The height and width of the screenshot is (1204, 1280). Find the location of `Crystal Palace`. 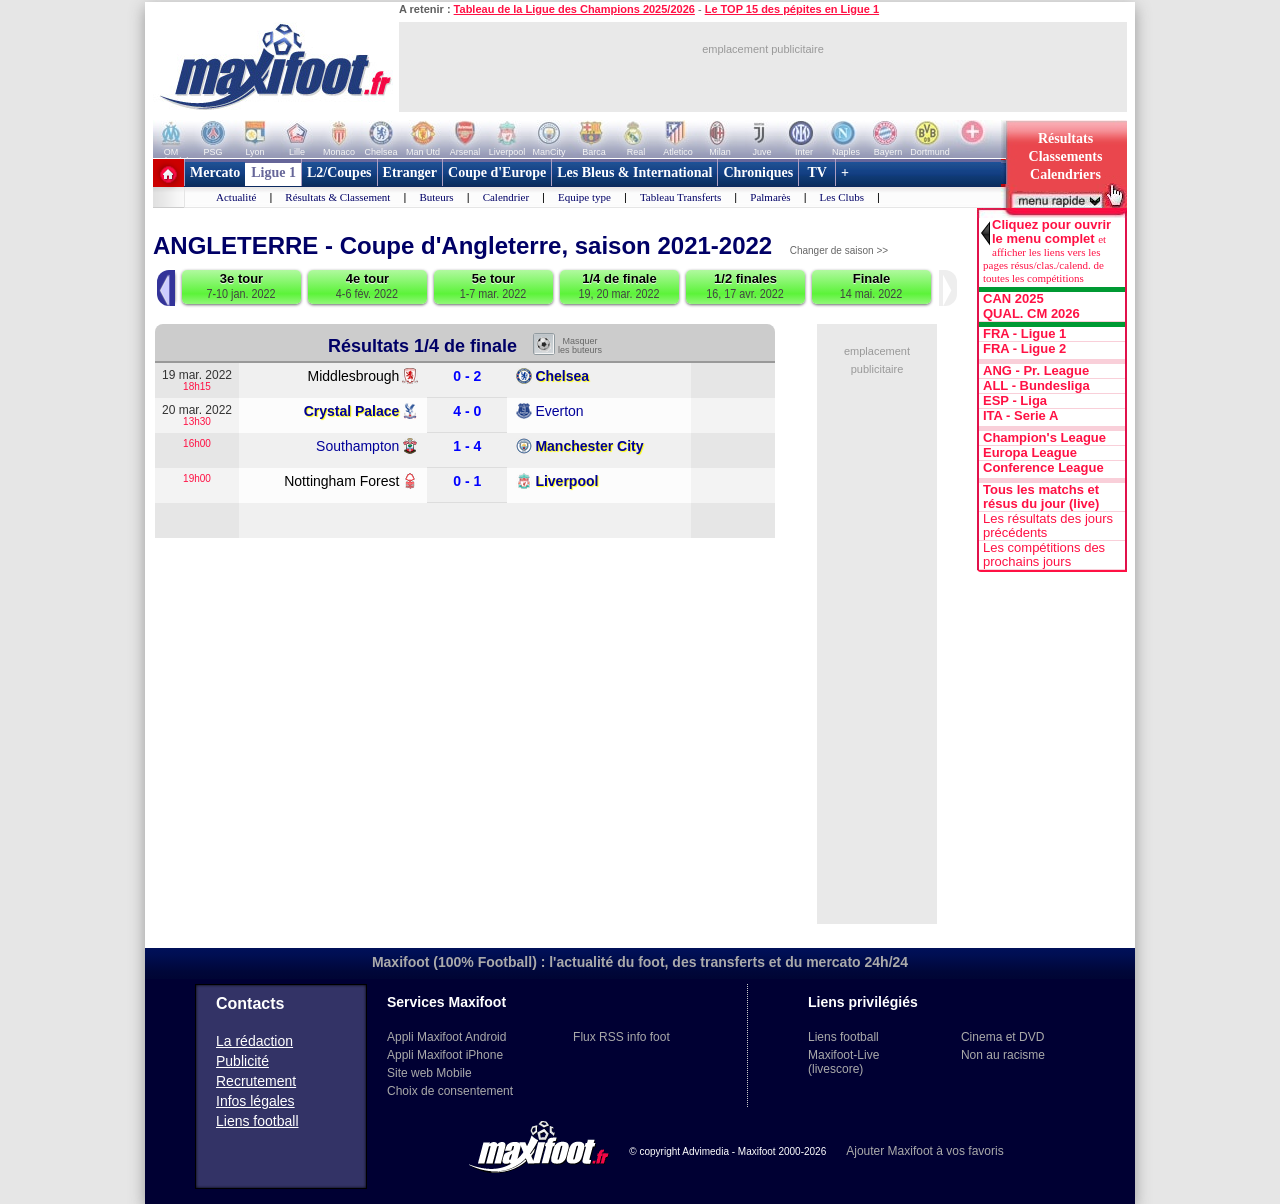

Crystal Palace is located at coordinates (352, 411).